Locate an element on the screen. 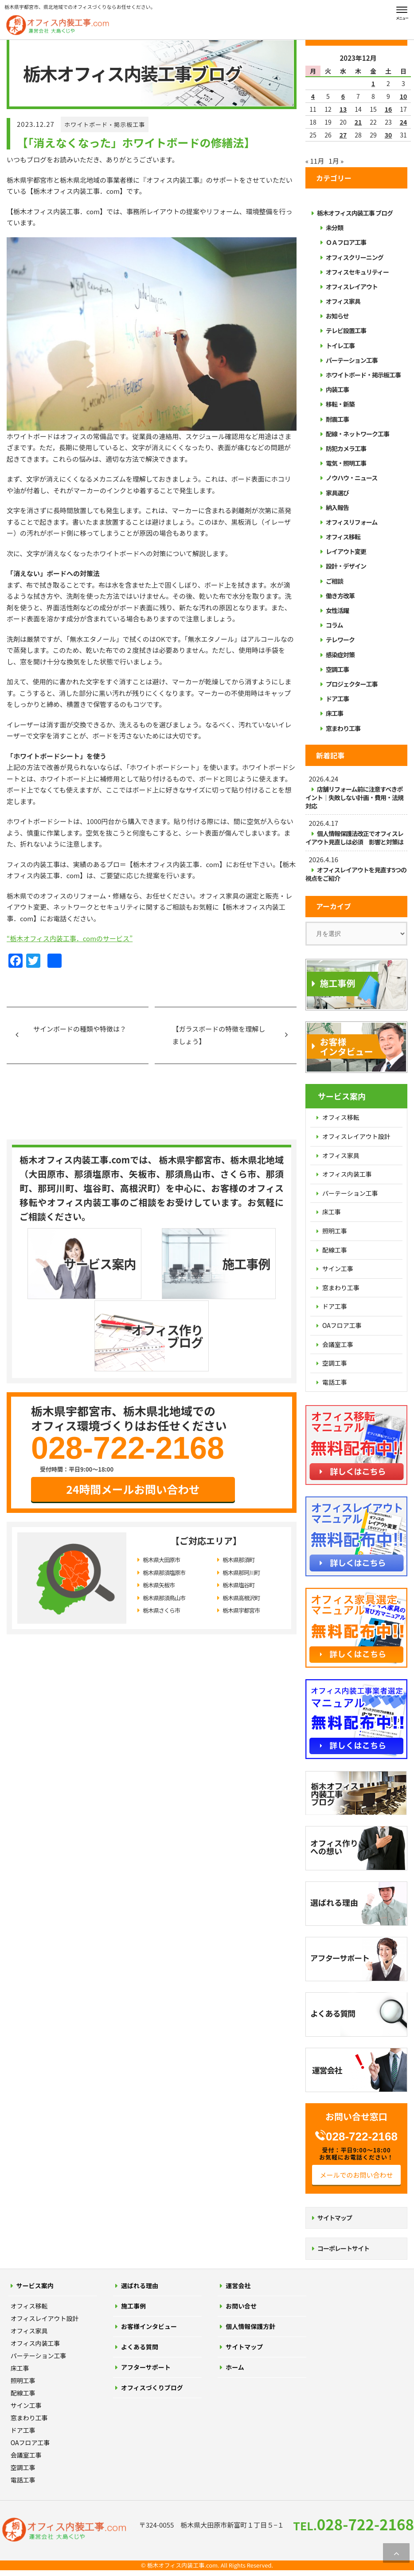 The width and height of the screenshot is (414, 2576). メールでのお問い合わせ is located at coordinates (356, 2174).